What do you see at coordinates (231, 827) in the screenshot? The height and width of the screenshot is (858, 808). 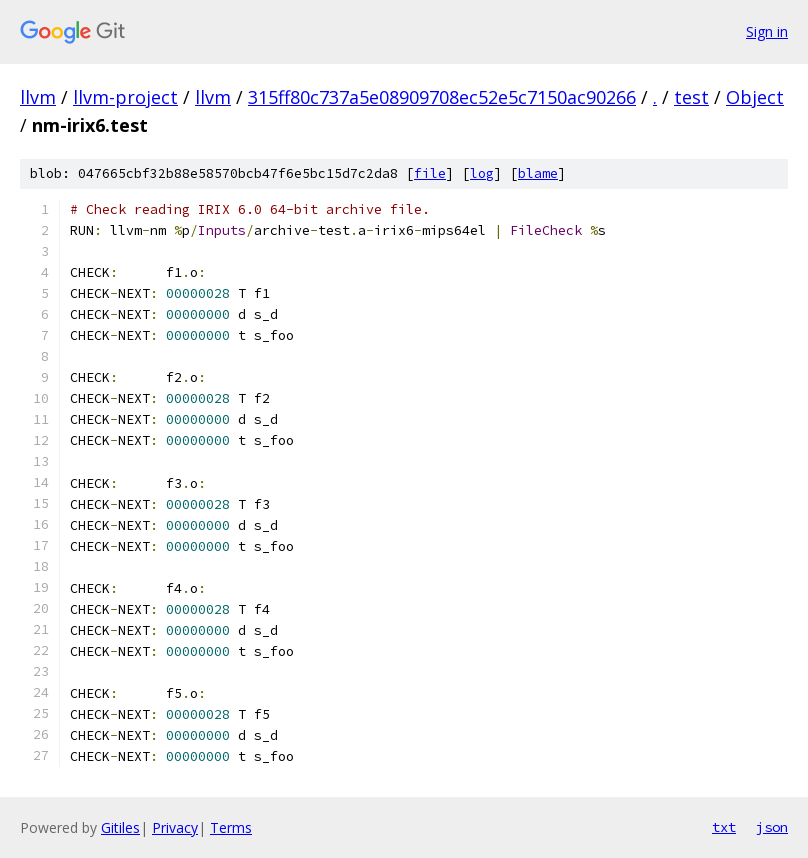 I see `Terms` at bounding box center [231, 827].